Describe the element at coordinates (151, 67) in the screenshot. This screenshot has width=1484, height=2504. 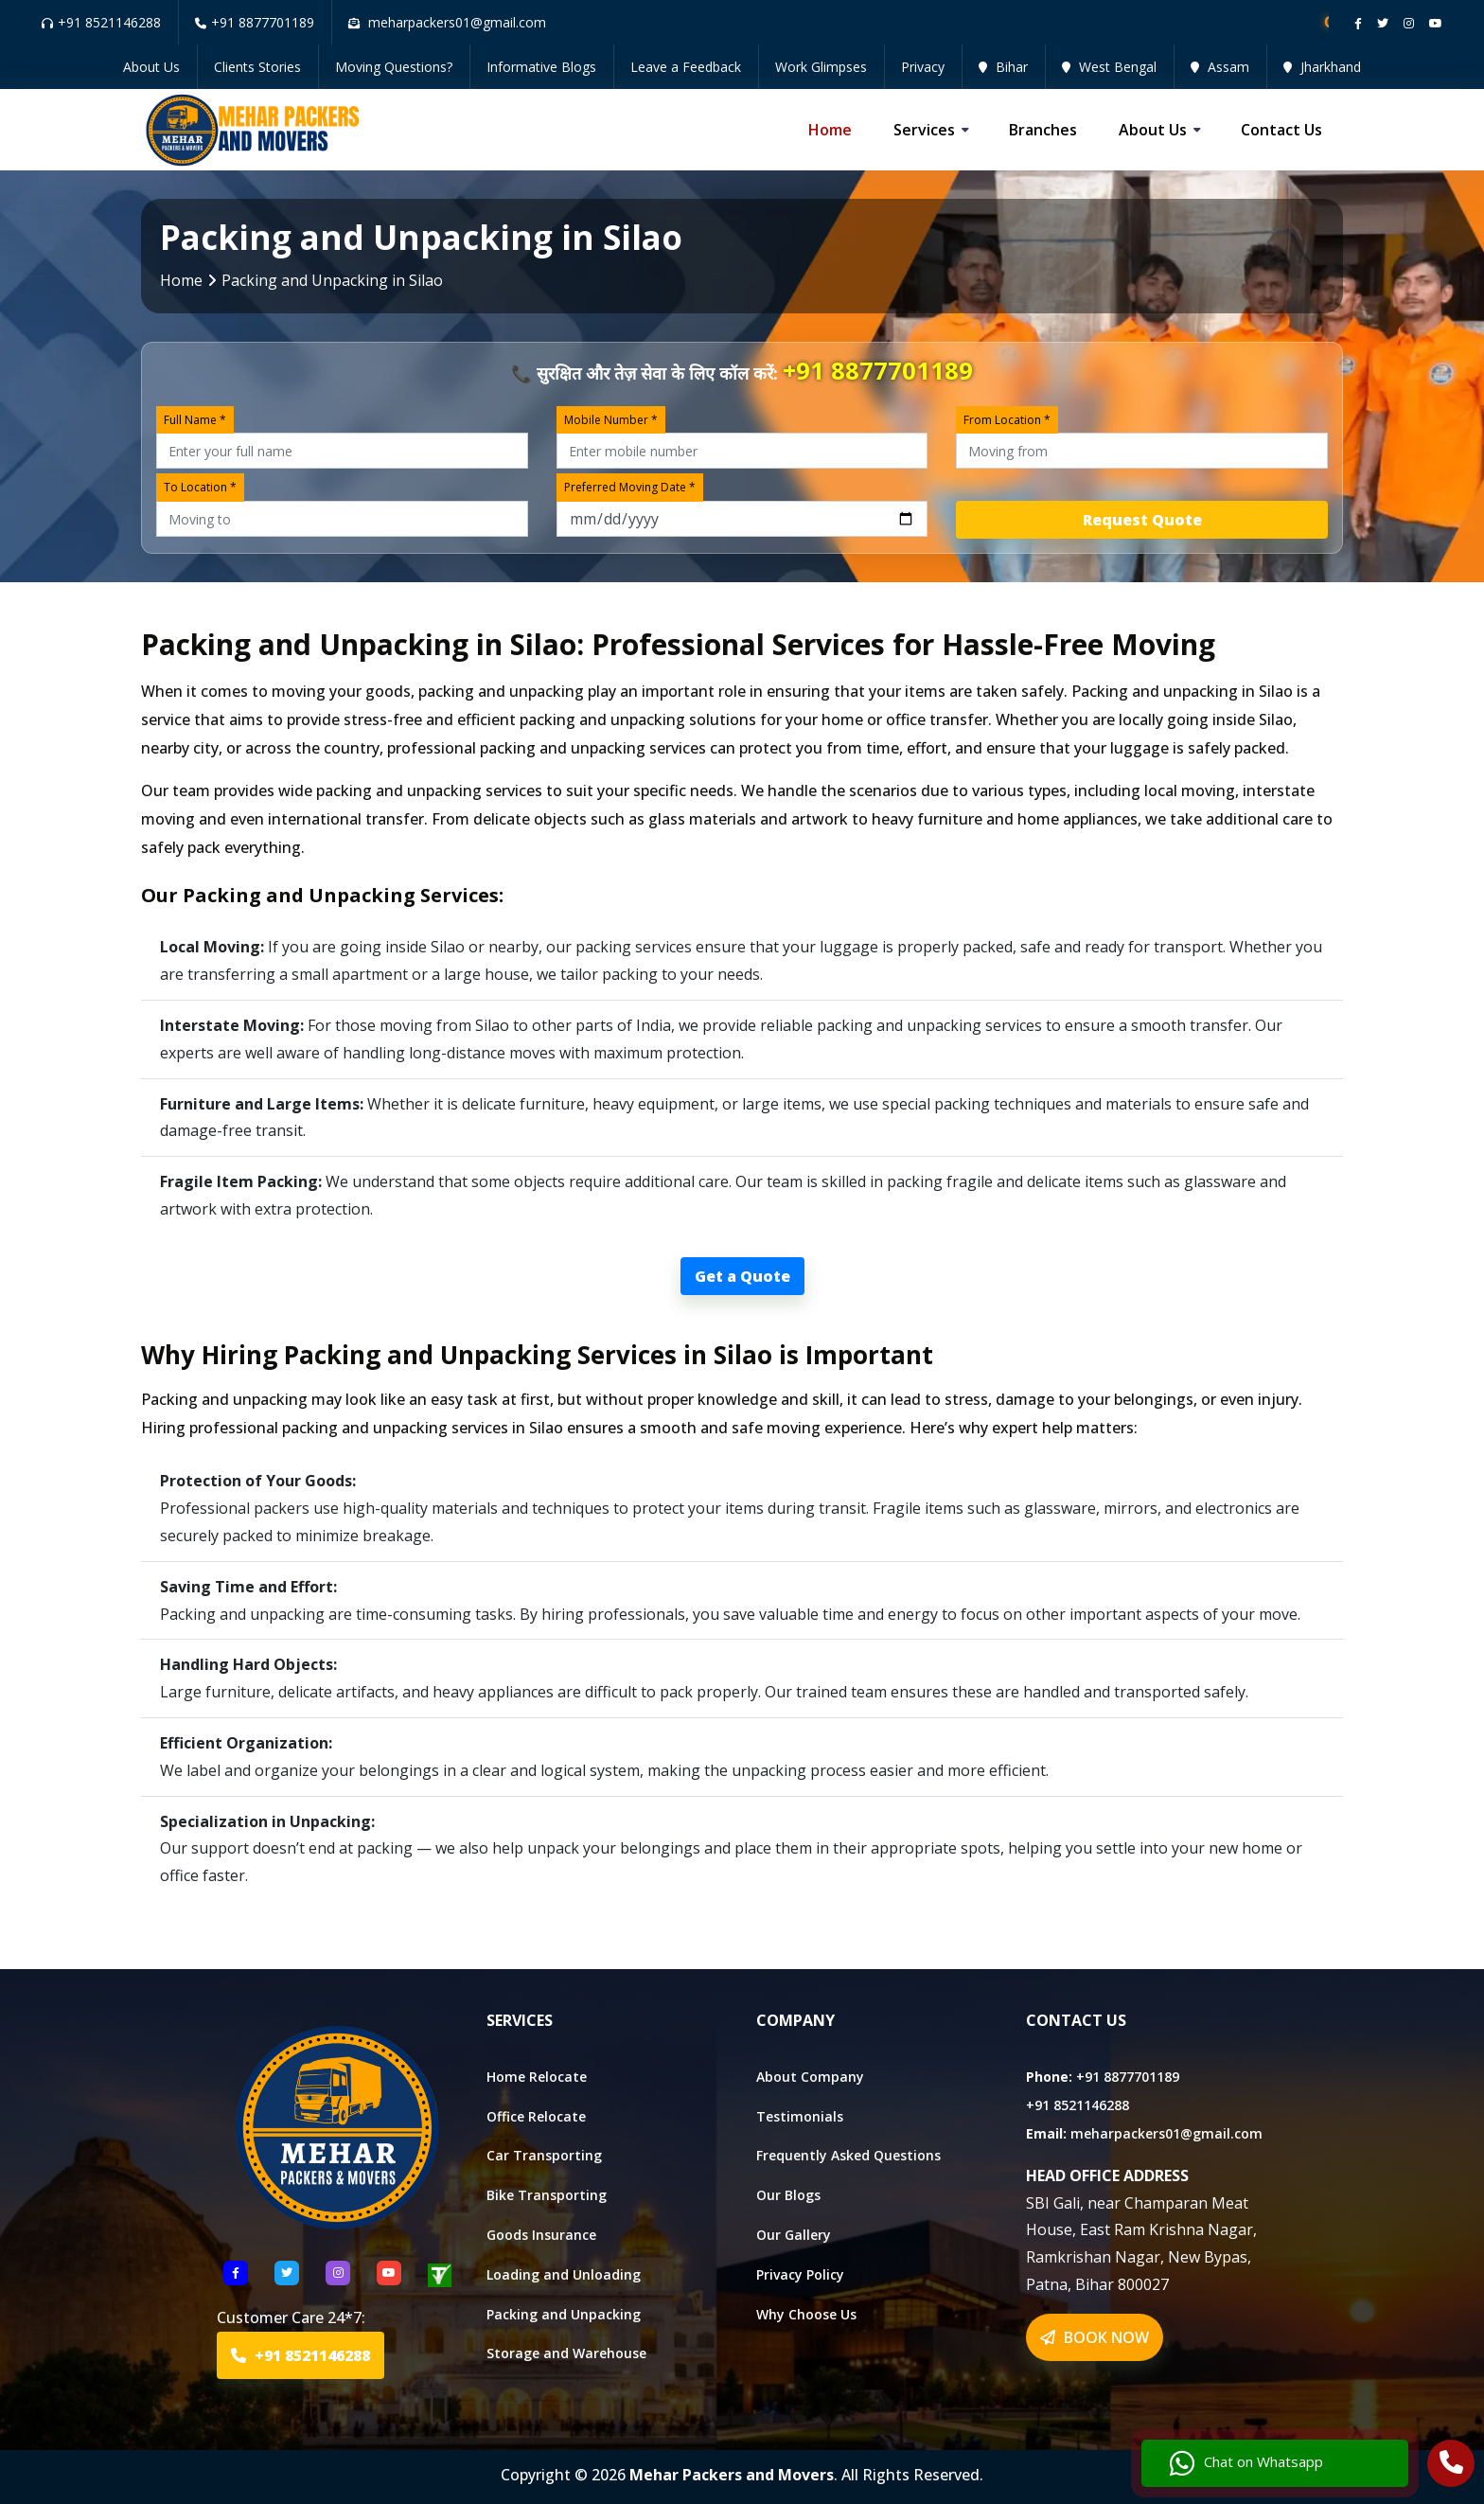
I see `About Us` at that location.